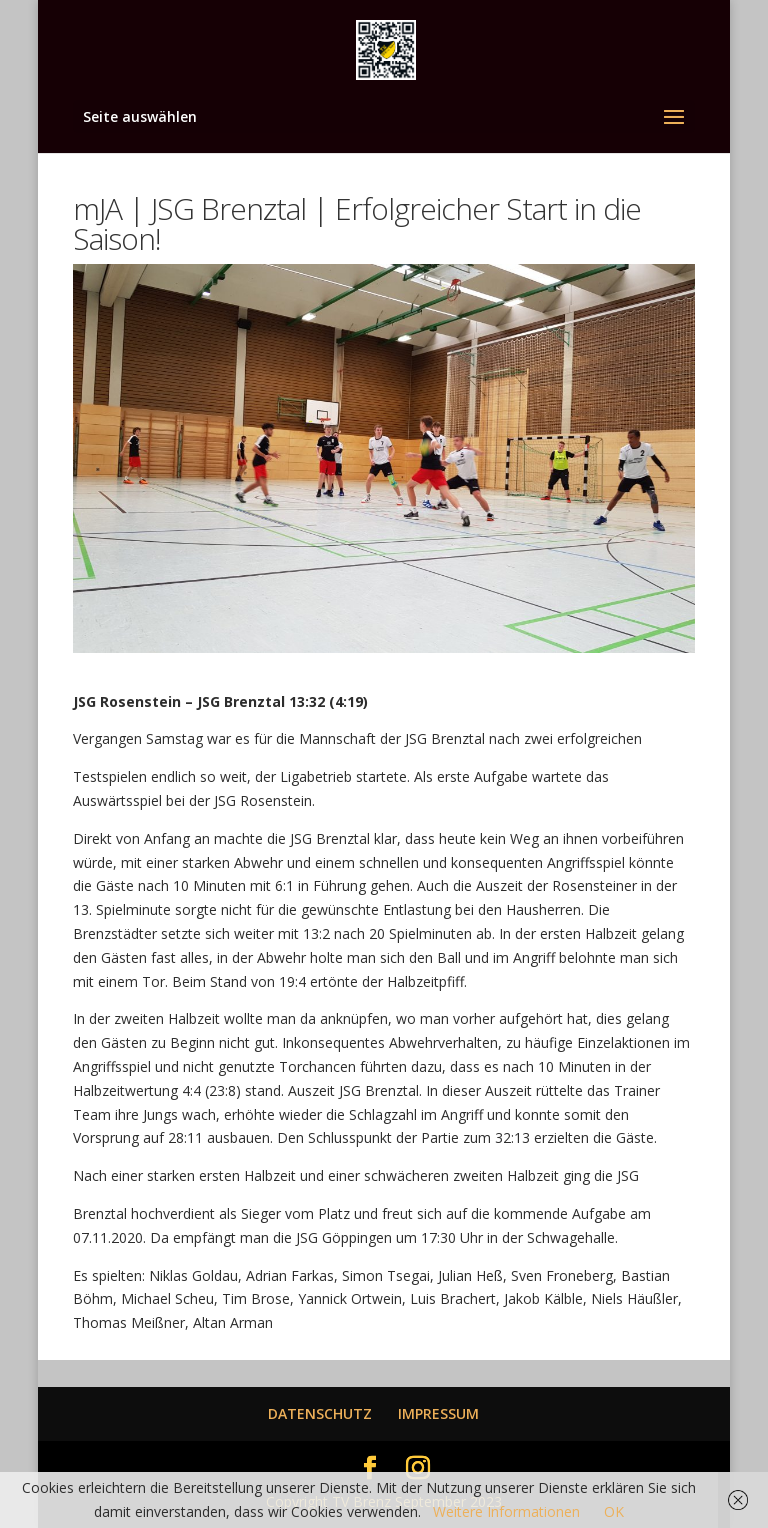 This screenshot has height=1528, width=768. What do you see at coordinates (438, 1413) in the screenshot?
I see `IMPRESSUM` at bounding box center [438, 1413].